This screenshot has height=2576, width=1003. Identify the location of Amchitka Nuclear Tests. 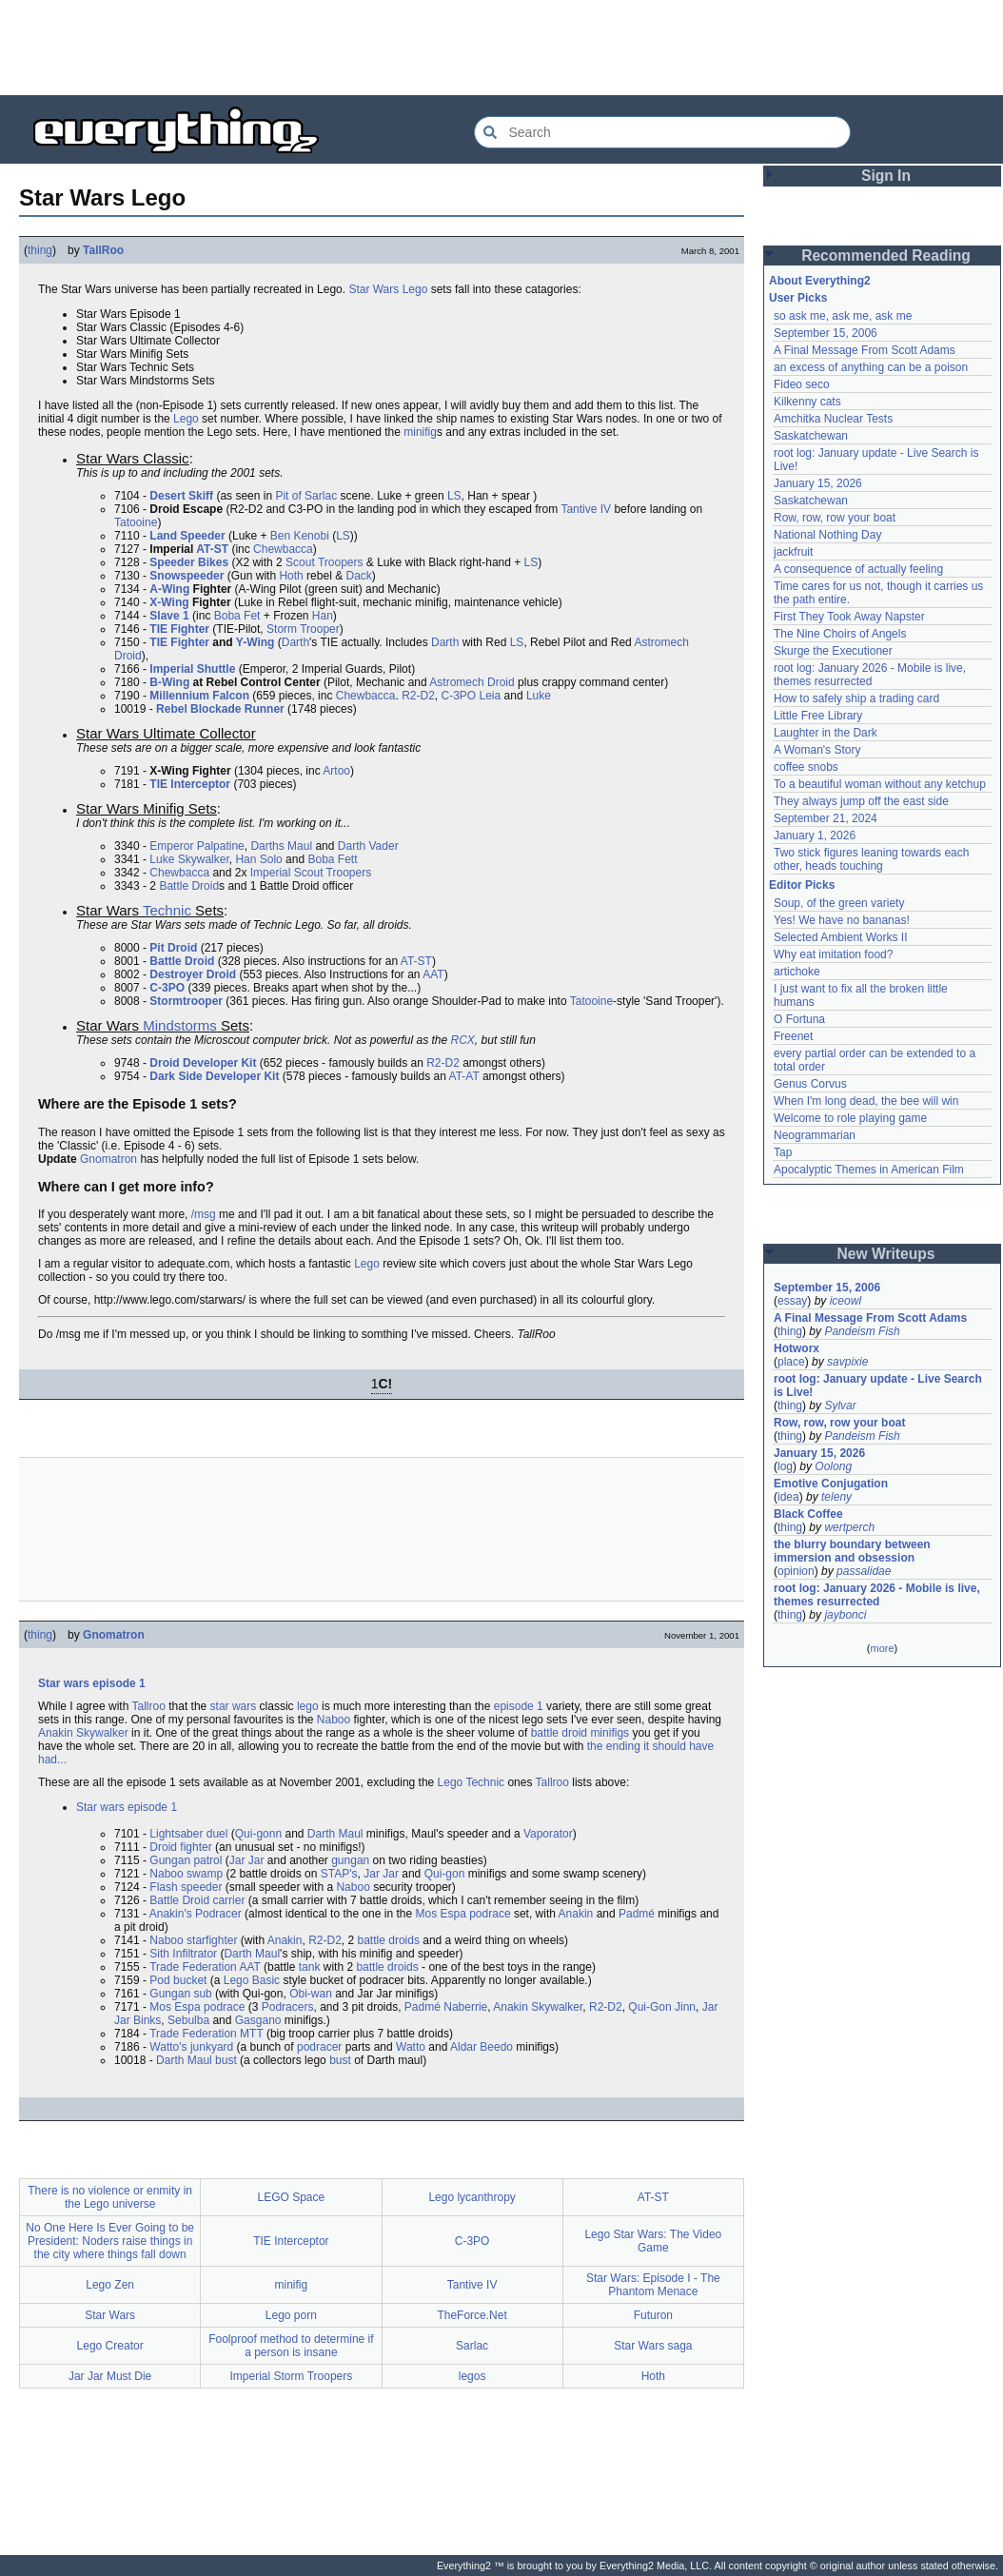
(833, 418).